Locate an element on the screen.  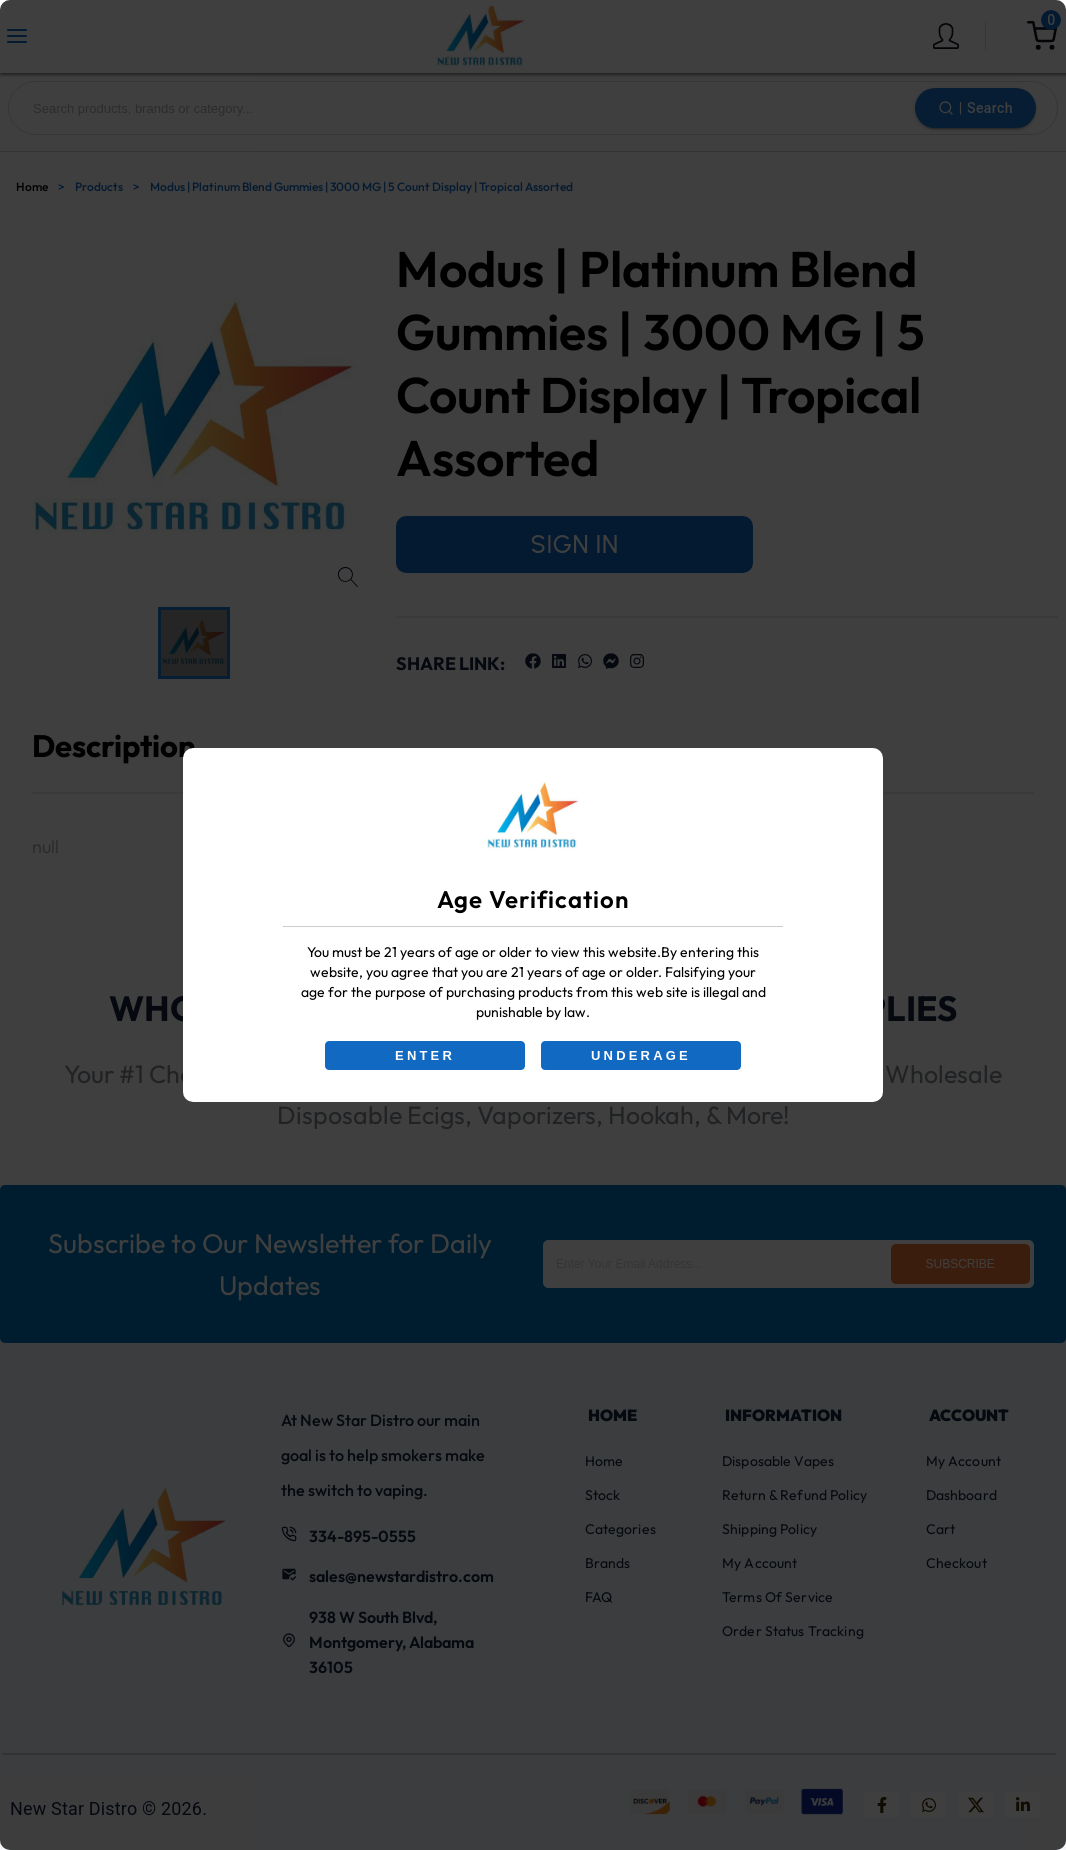
ENTER is located at coordinates (425, 1055).